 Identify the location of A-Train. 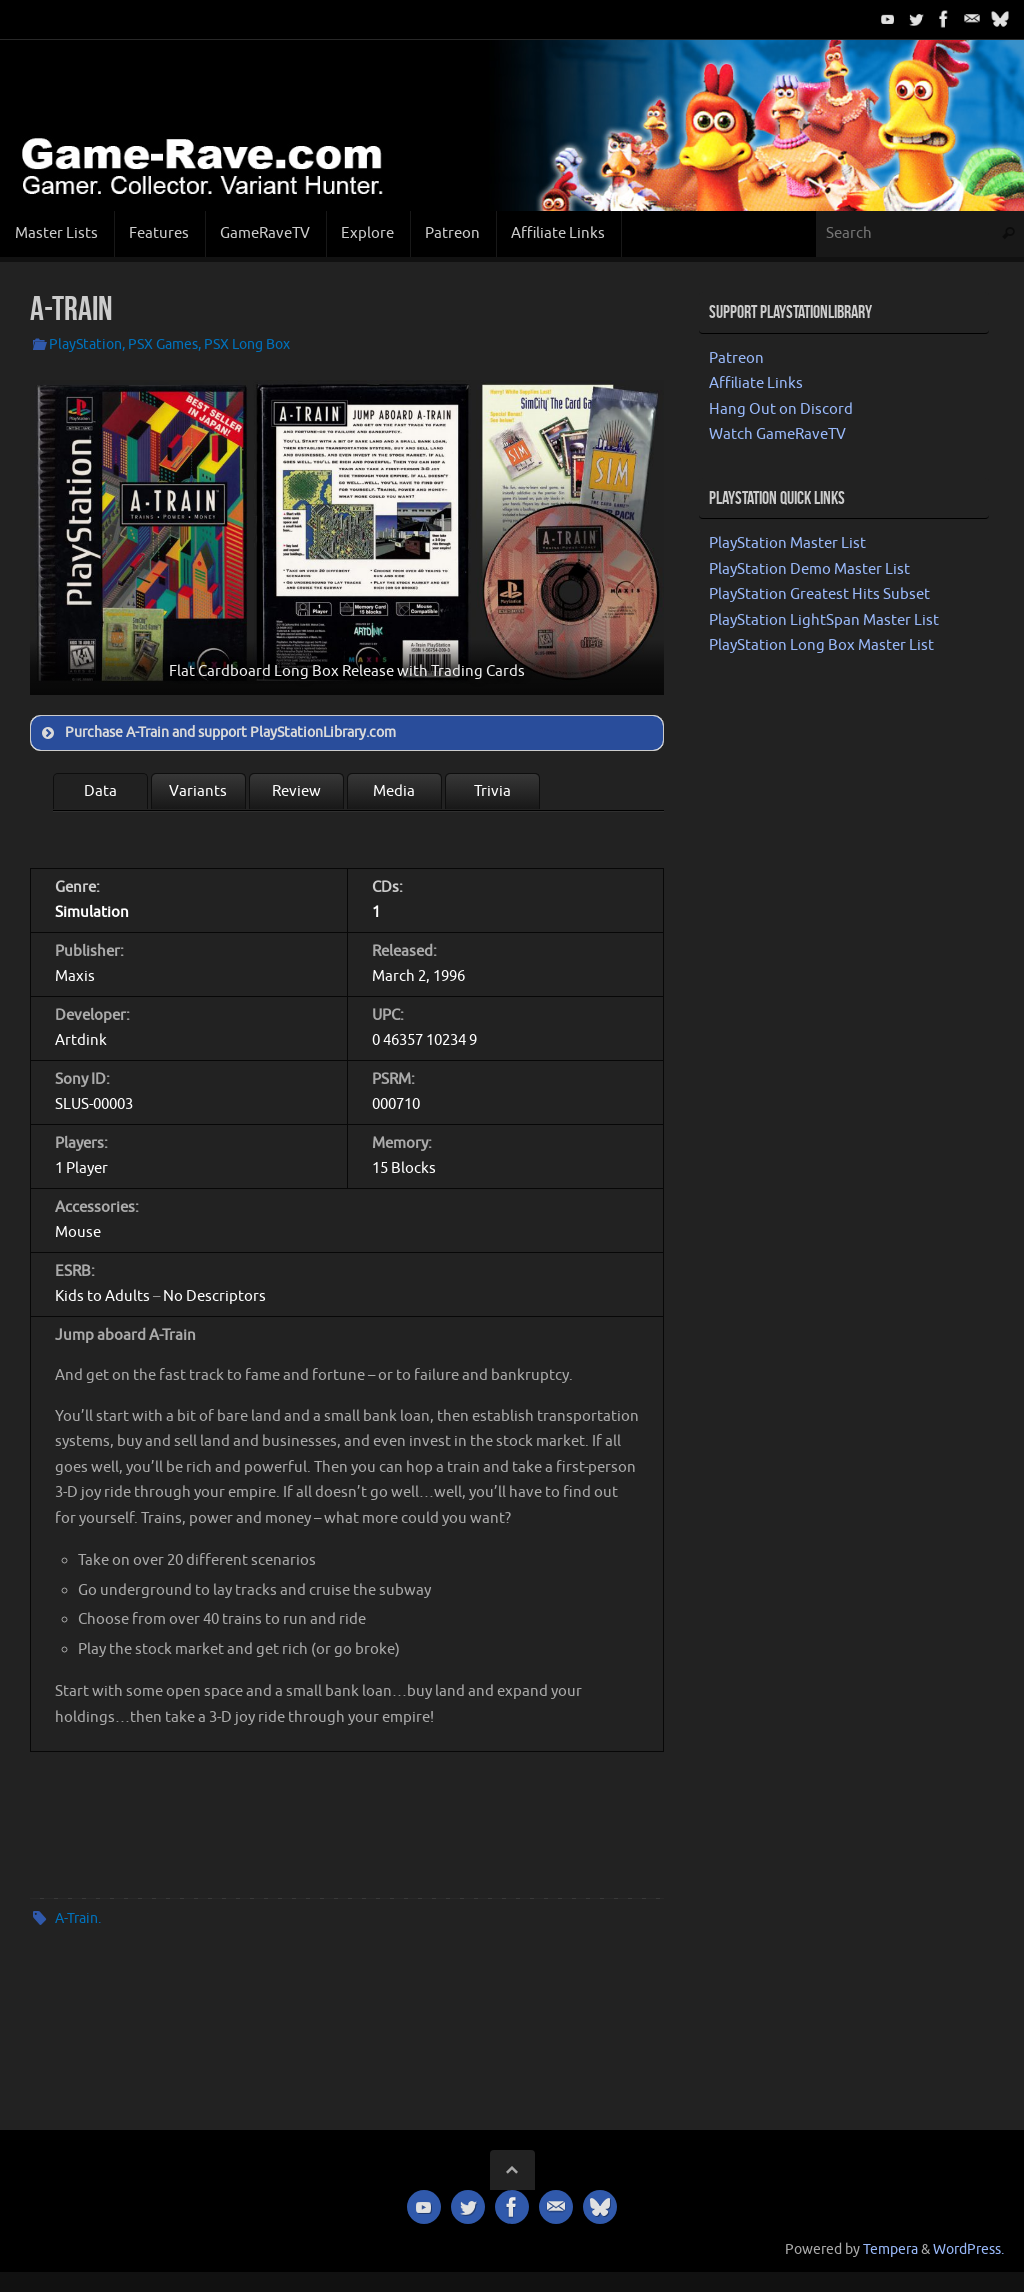
(76, 1918).